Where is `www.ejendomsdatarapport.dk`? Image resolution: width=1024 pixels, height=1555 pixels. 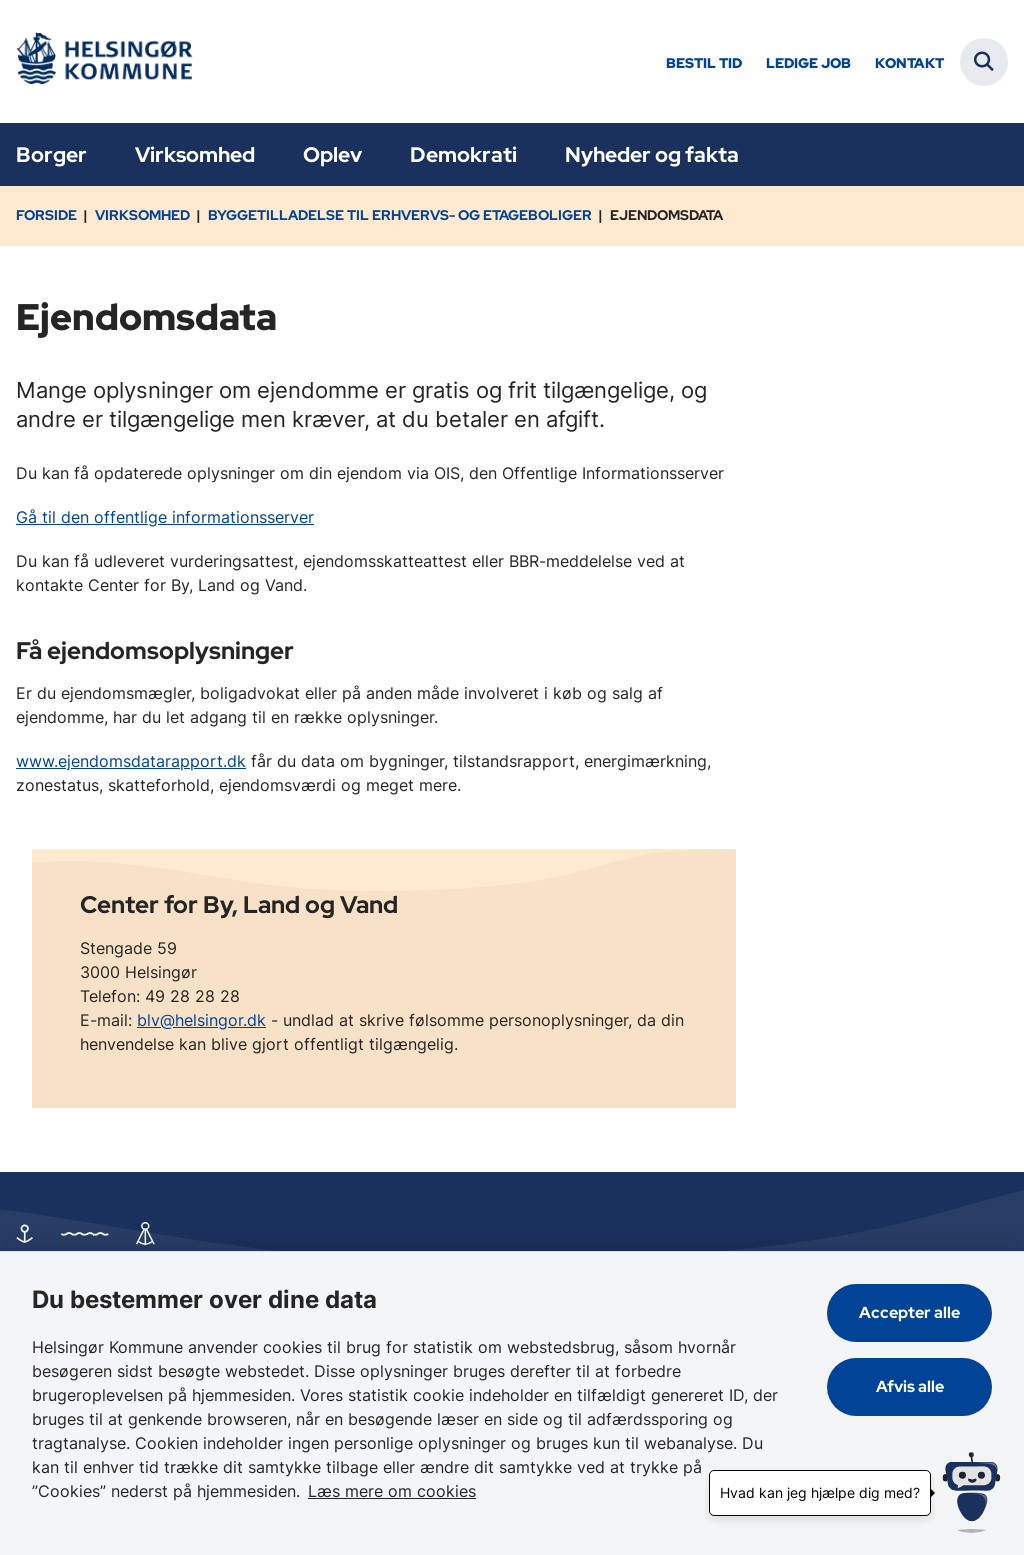 www.ejendomsdatarapport.dk is located at coordinates (131, 761).